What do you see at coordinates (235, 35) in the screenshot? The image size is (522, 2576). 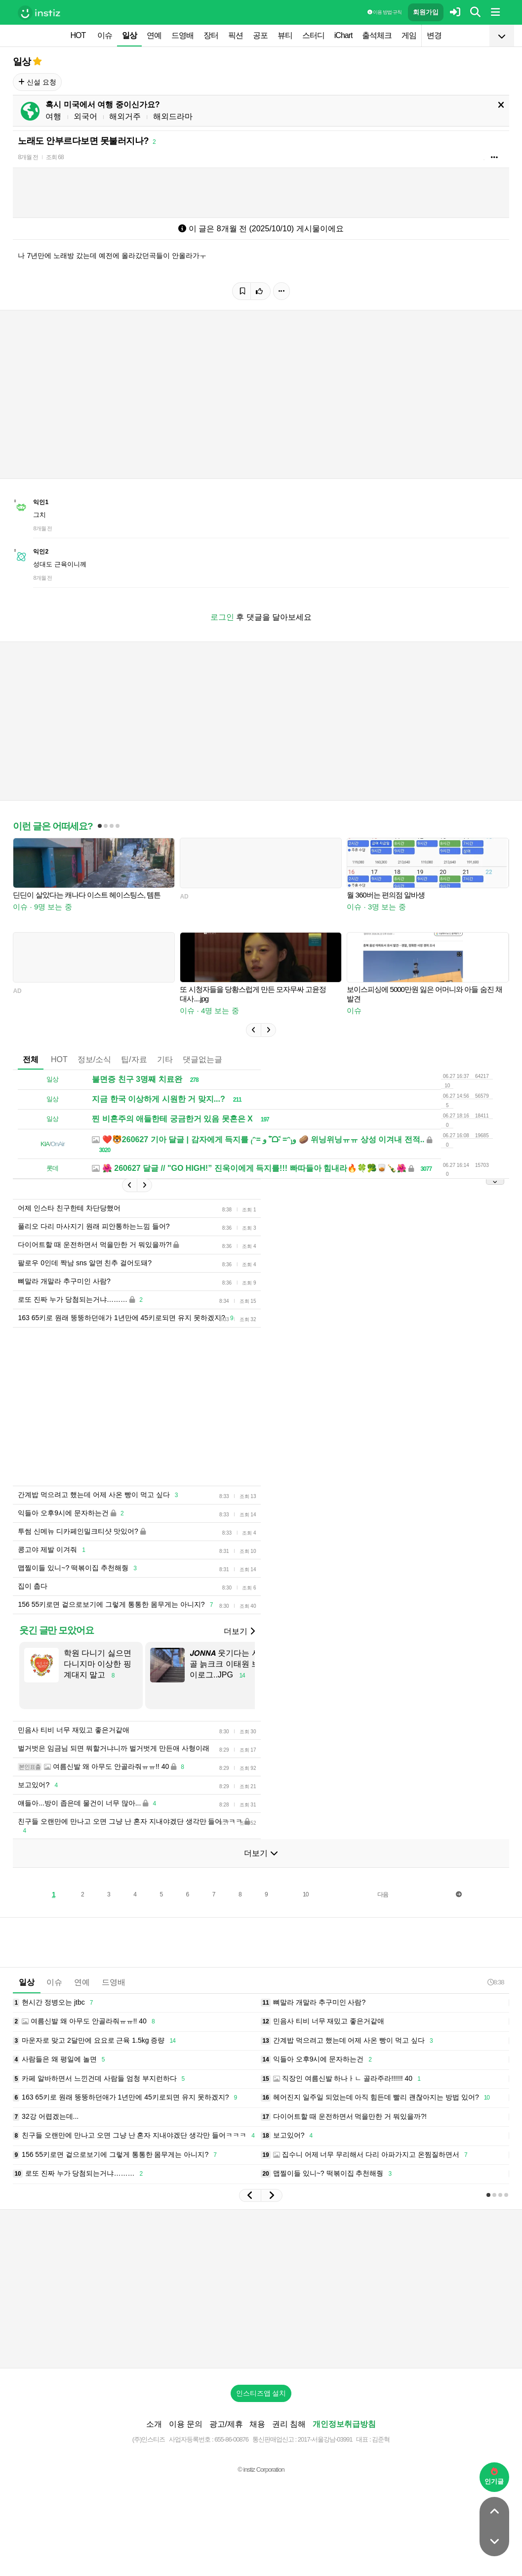 I see `픽션` at bounding box center [235, 35].